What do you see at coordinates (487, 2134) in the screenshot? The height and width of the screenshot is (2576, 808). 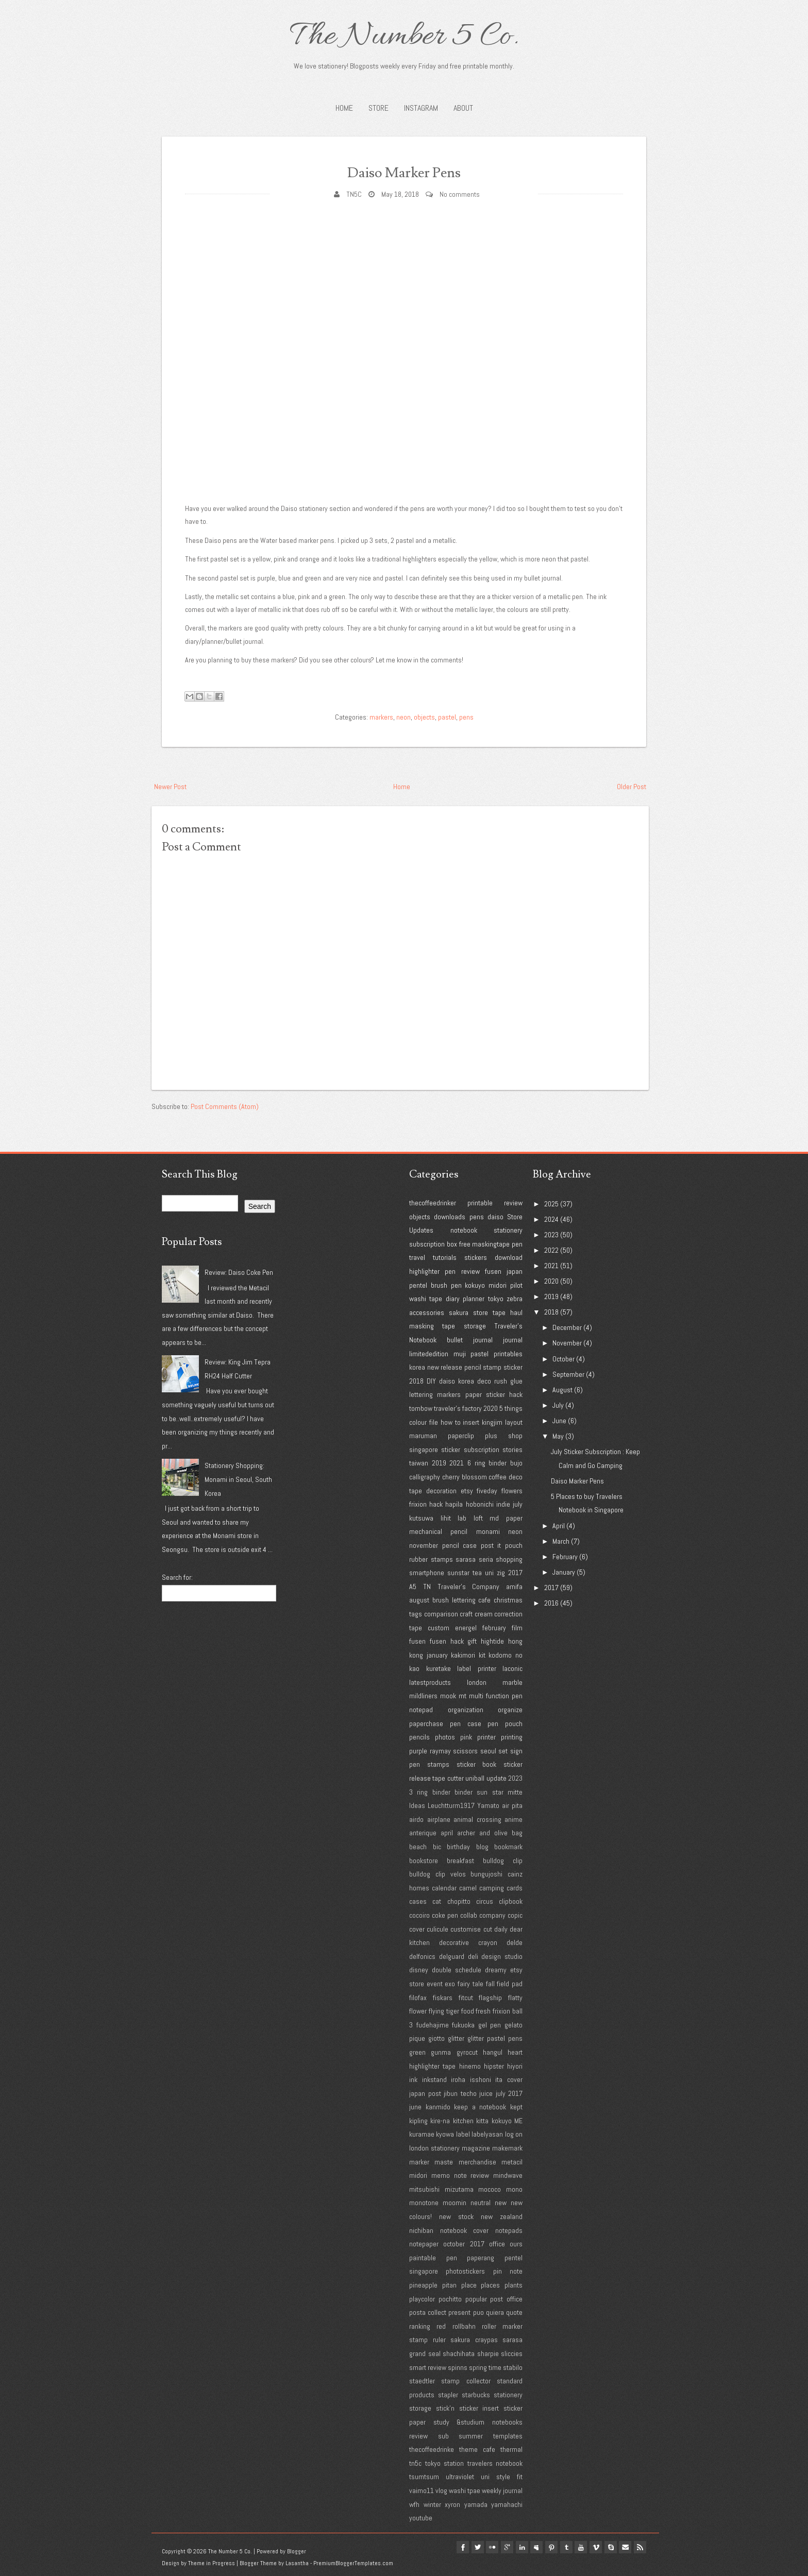 I see `labelyasan` at bounding box center [487, 2134].